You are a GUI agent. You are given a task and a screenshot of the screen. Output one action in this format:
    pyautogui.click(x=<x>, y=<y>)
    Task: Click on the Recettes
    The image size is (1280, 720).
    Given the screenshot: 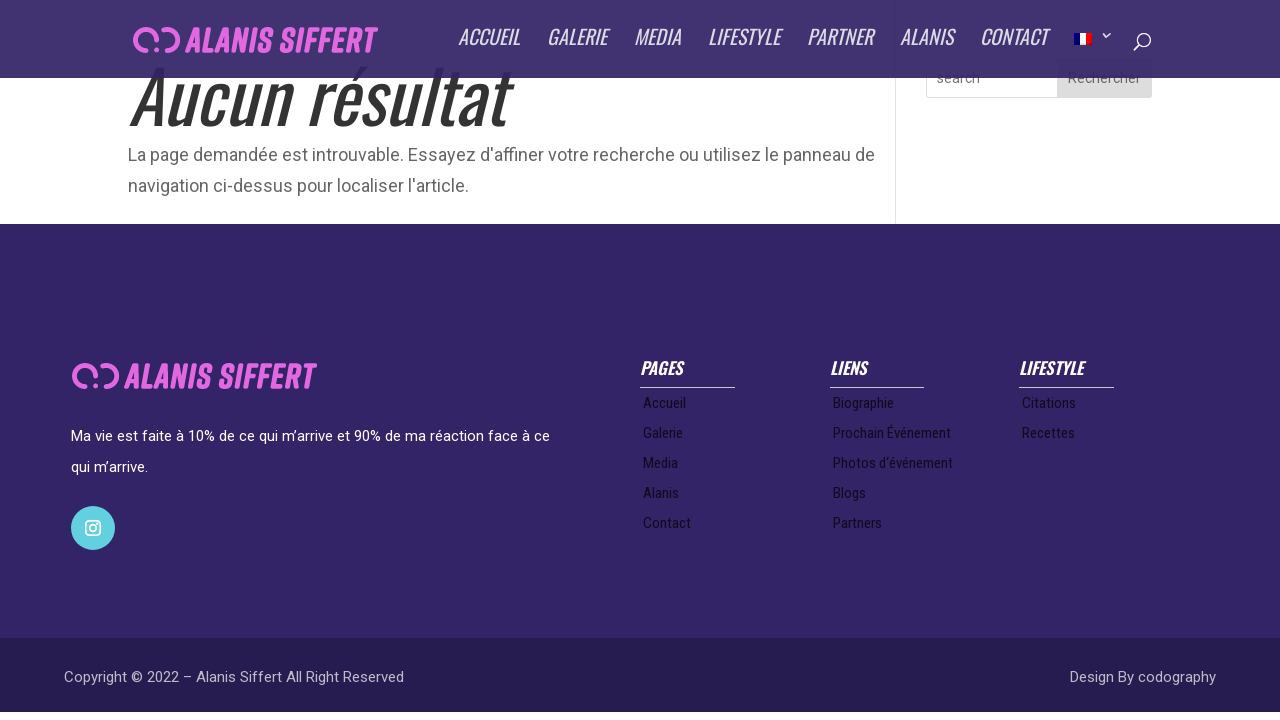 What is the action you would take?
    pyautogui.click(x=1048, y=433)
    